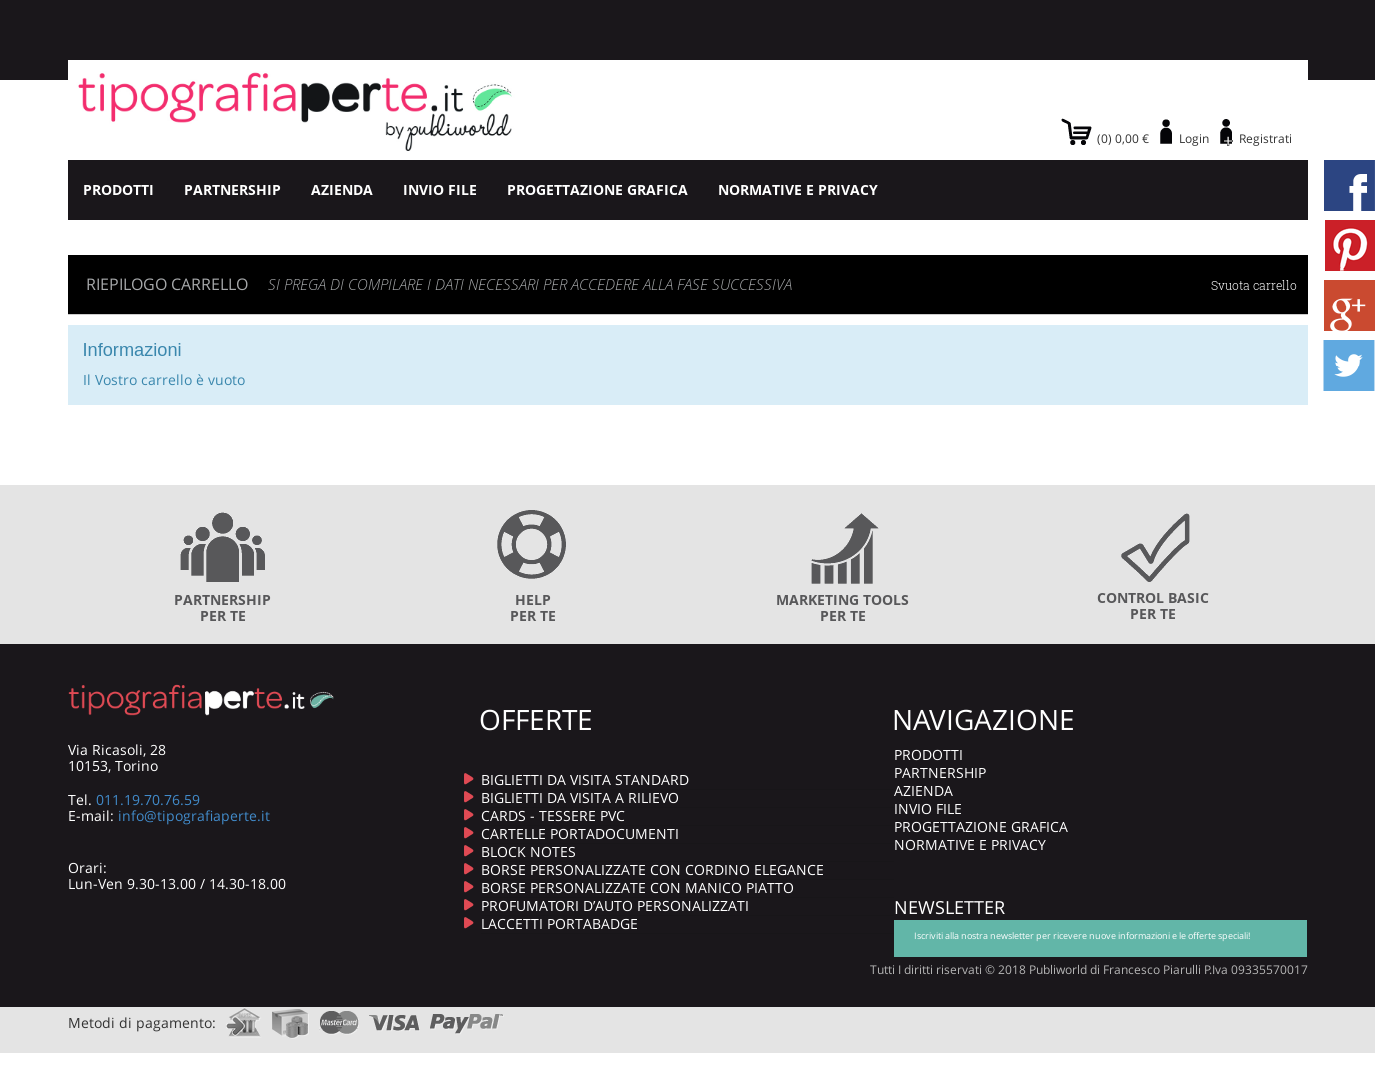  I want to click on PROGETTAZIONE GRAFICA, so click(597, 189).